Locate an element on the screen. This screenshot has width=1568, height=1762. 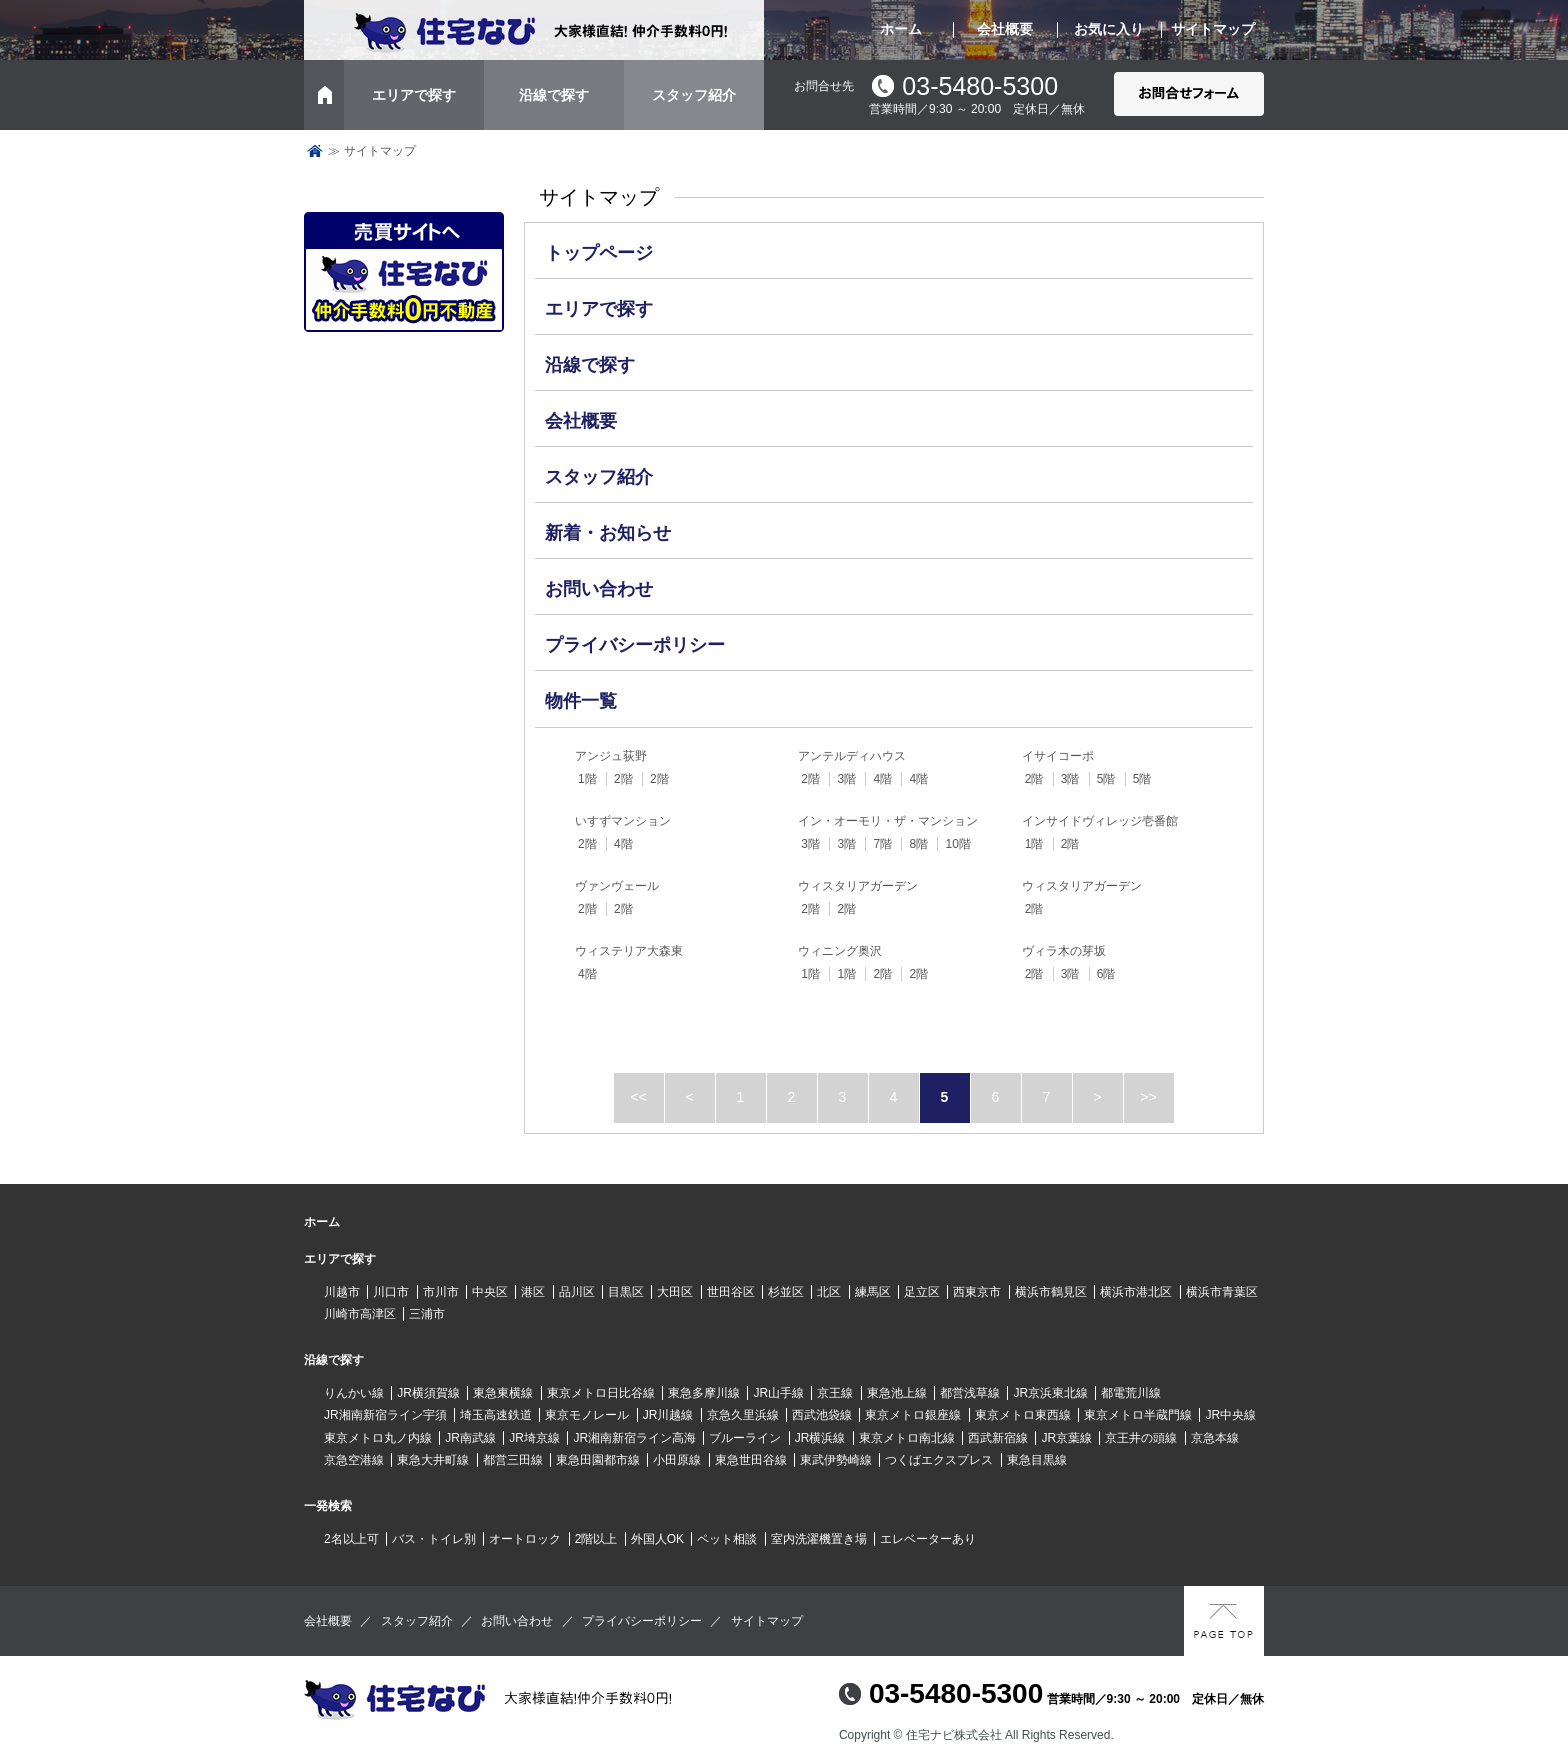
東急東横線 is located at coordinates (503, 1393).